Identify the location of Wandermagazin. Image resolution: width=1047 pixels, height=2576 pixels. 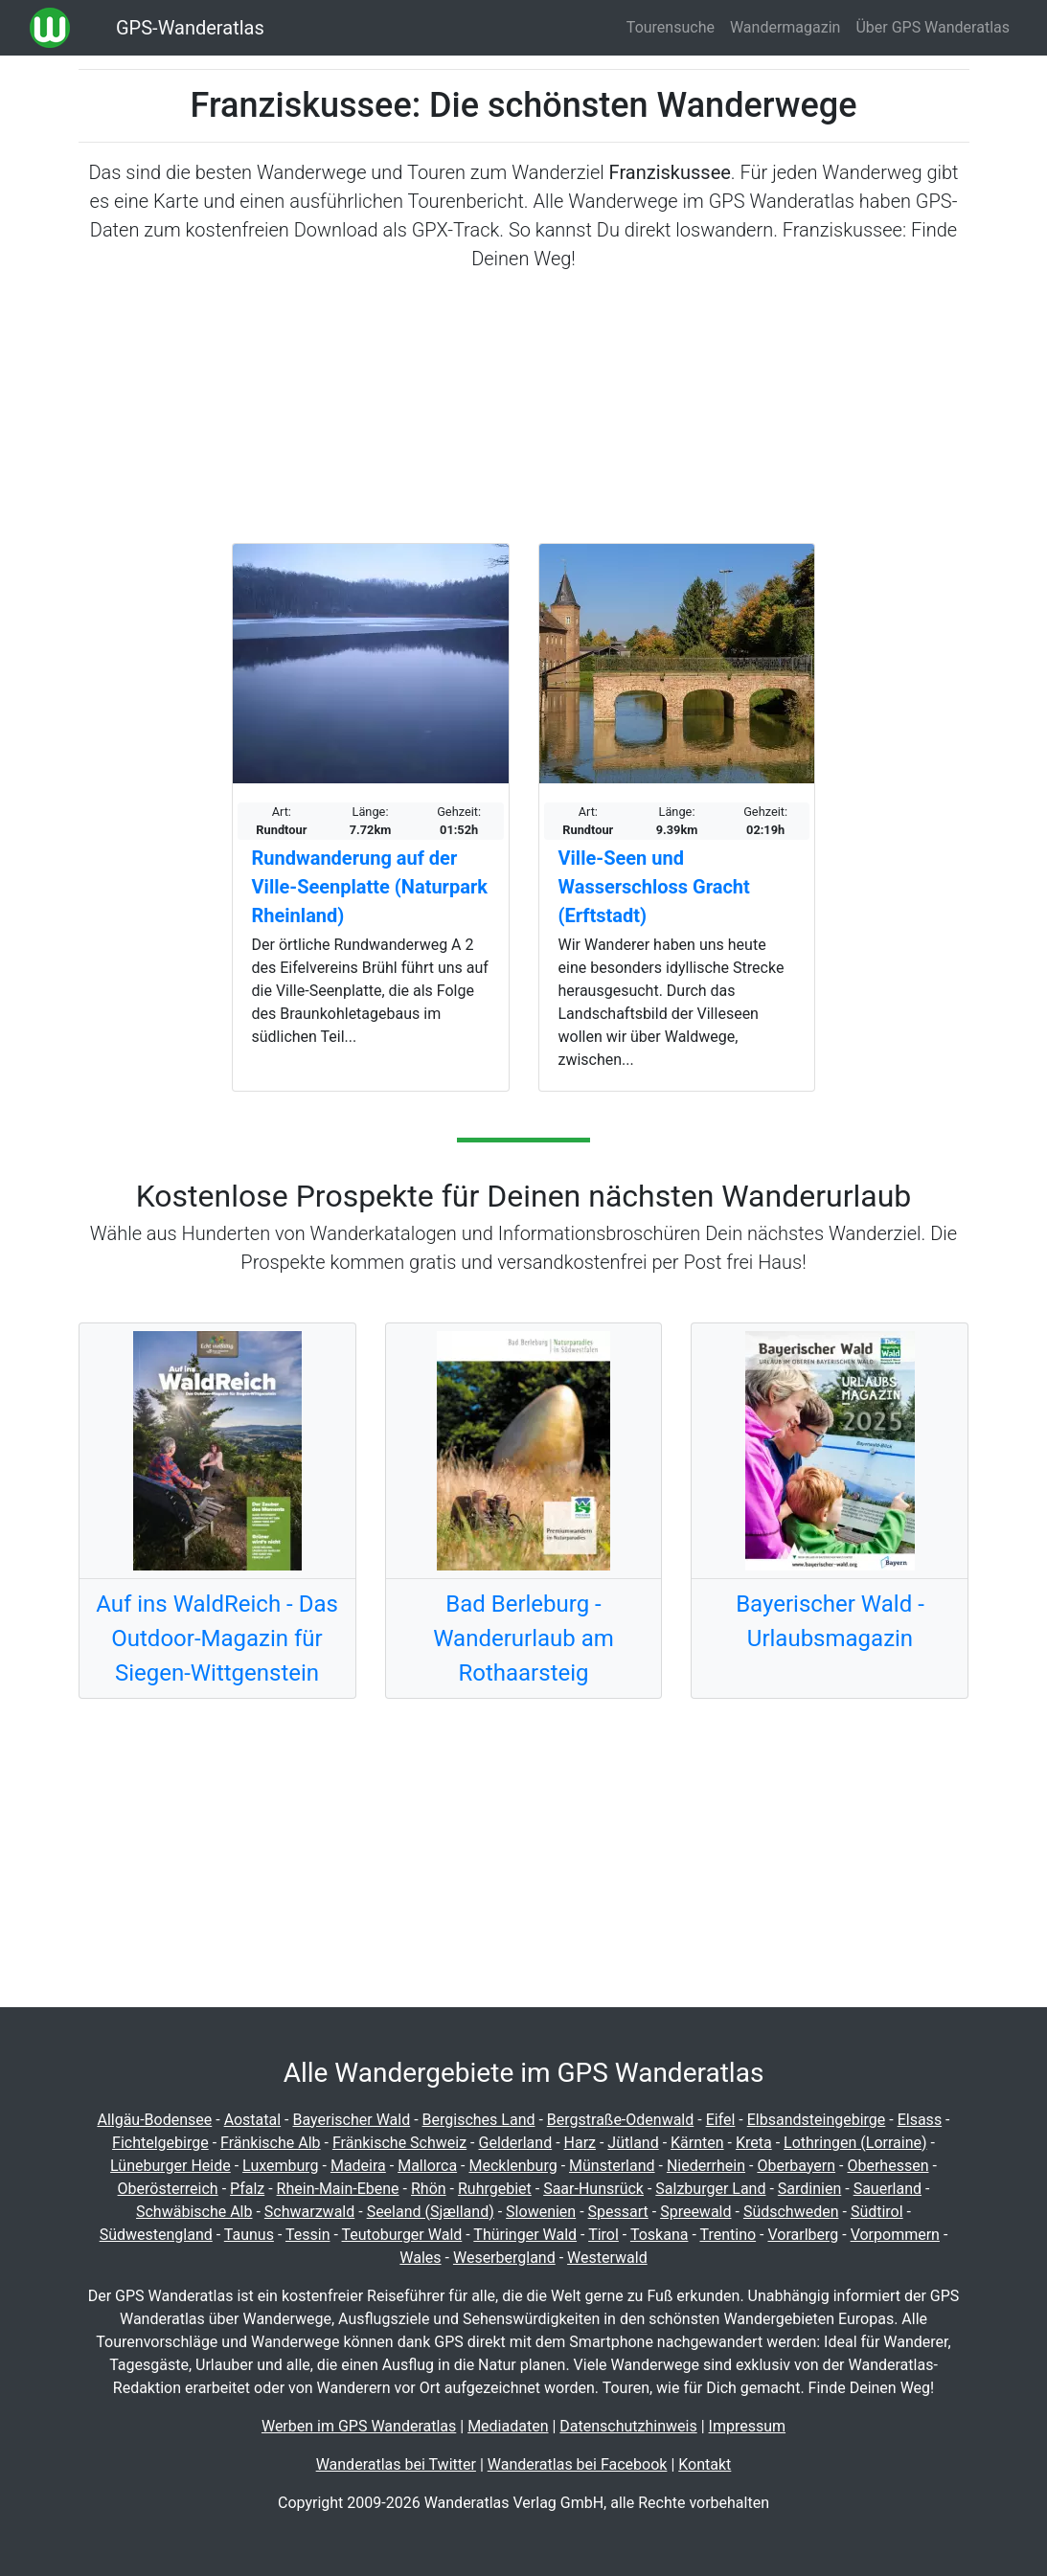
(785, 27).